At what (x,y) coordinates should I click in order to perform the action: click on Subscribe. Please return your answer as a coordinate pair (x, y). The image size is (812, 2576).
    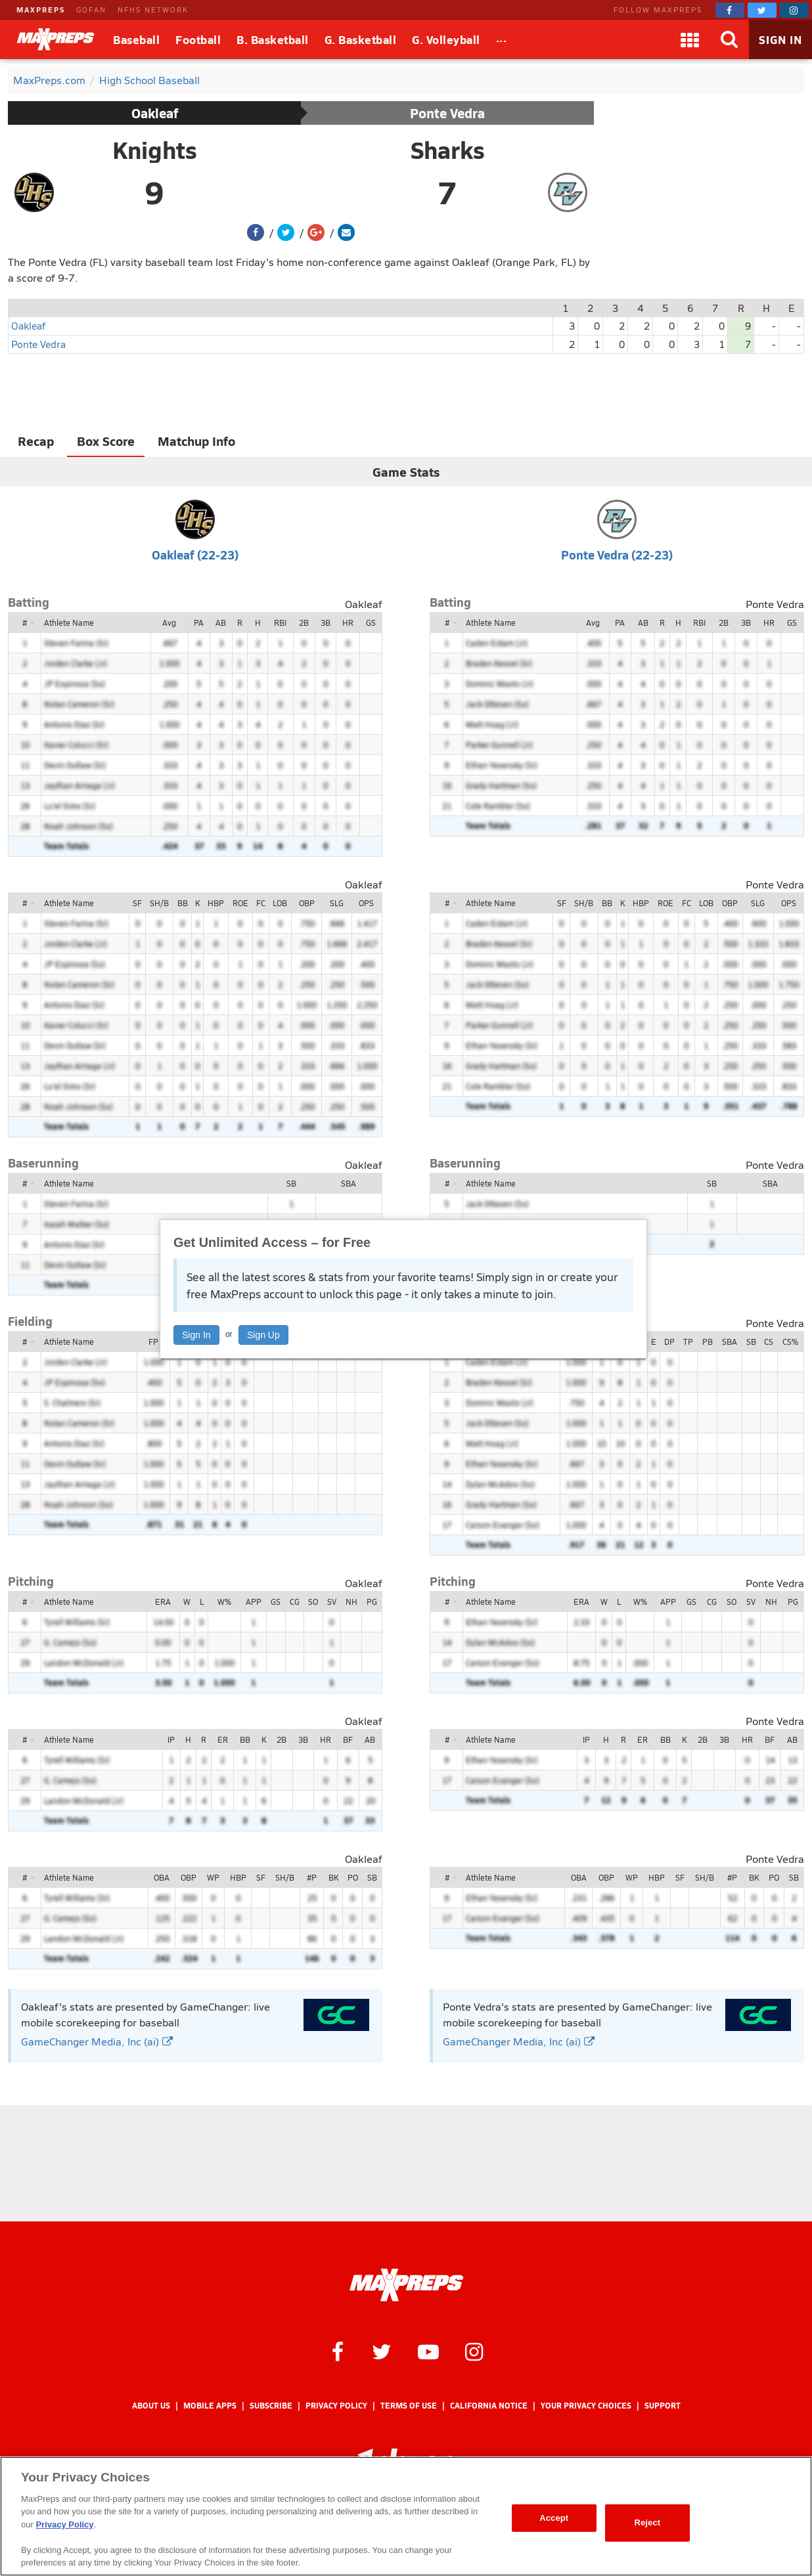
    Looking at the image, I should click on (271, 2405).